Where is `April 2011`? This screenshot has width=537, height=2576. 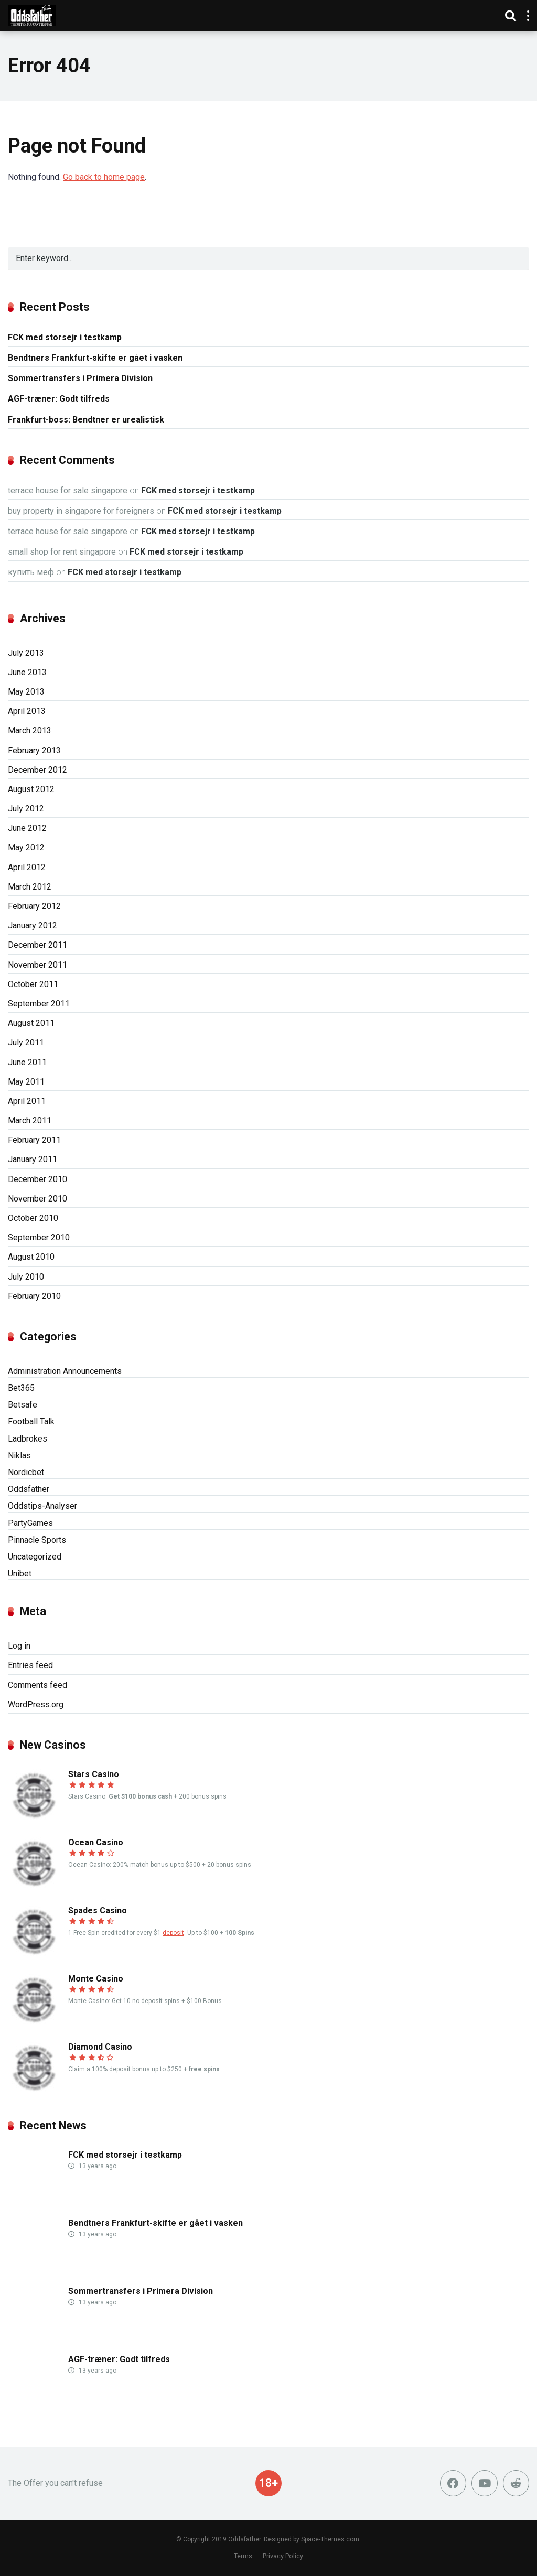
April 2011 is located at coordinates (27, 1101).